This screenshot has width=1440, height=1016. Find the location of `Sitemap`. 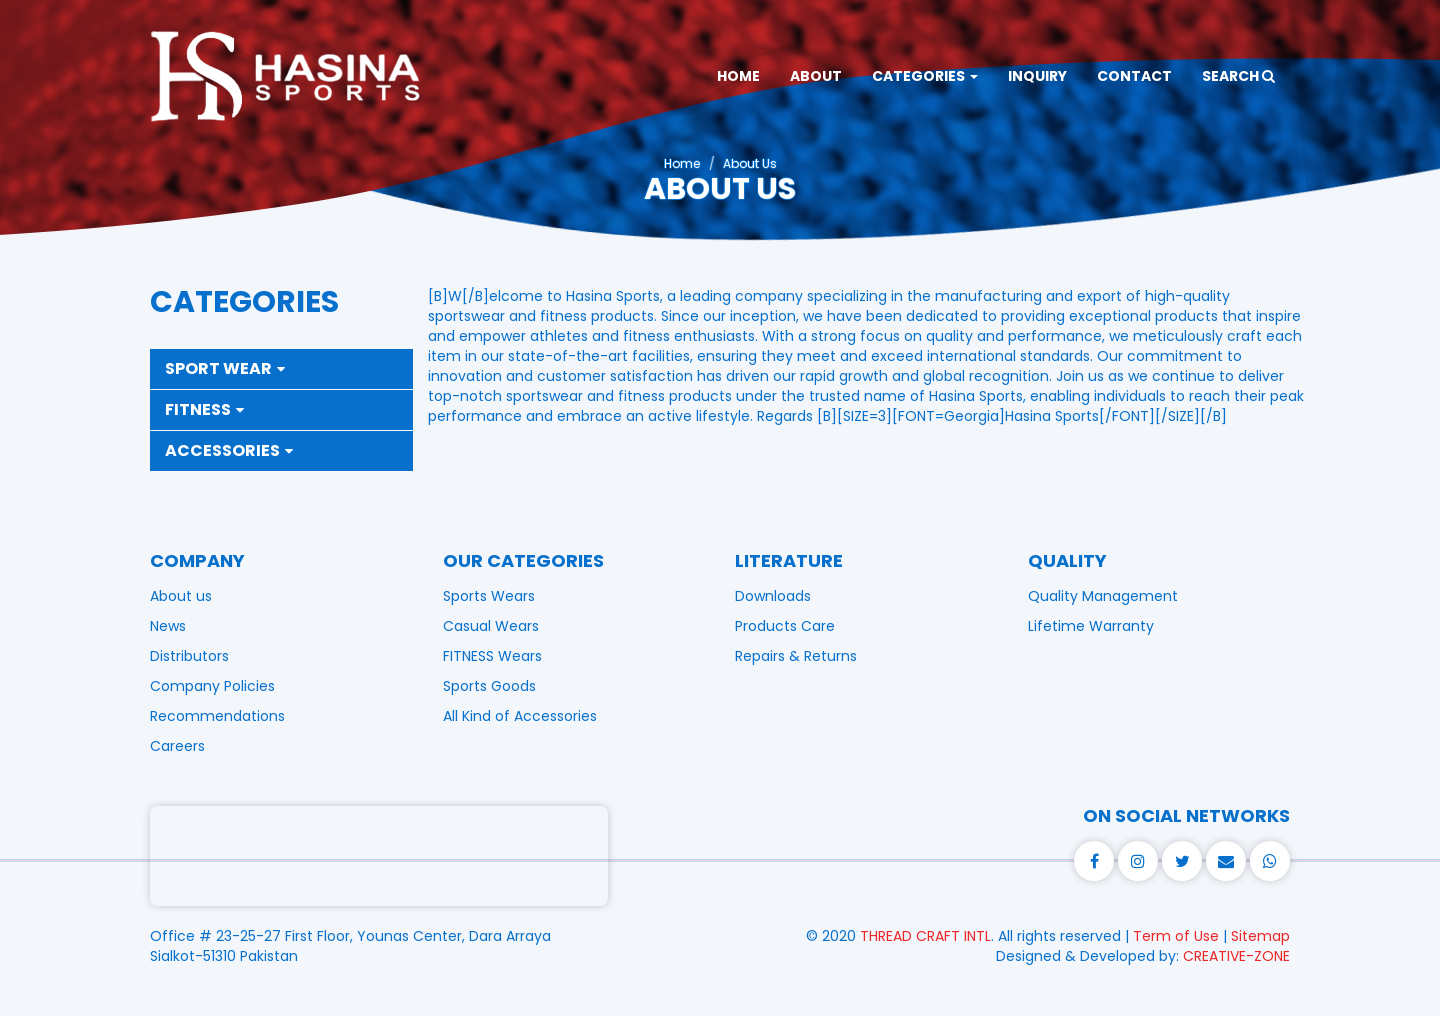

Sitemap is located at coordinates (1260, 936).